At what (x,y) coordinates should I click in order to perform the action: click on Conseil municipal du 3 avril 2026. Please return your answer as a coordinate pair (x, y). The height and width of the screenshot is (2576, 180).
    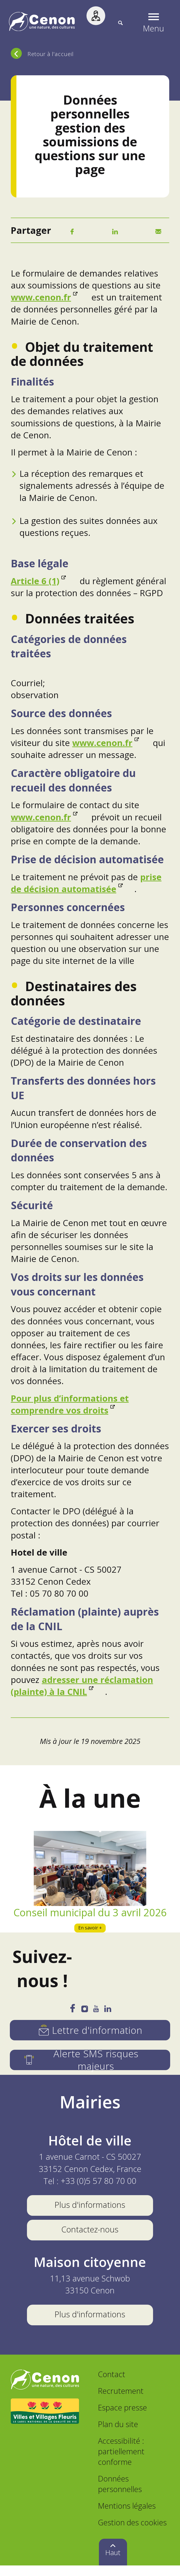
    Looking at the image, I should click on (90, 1915).